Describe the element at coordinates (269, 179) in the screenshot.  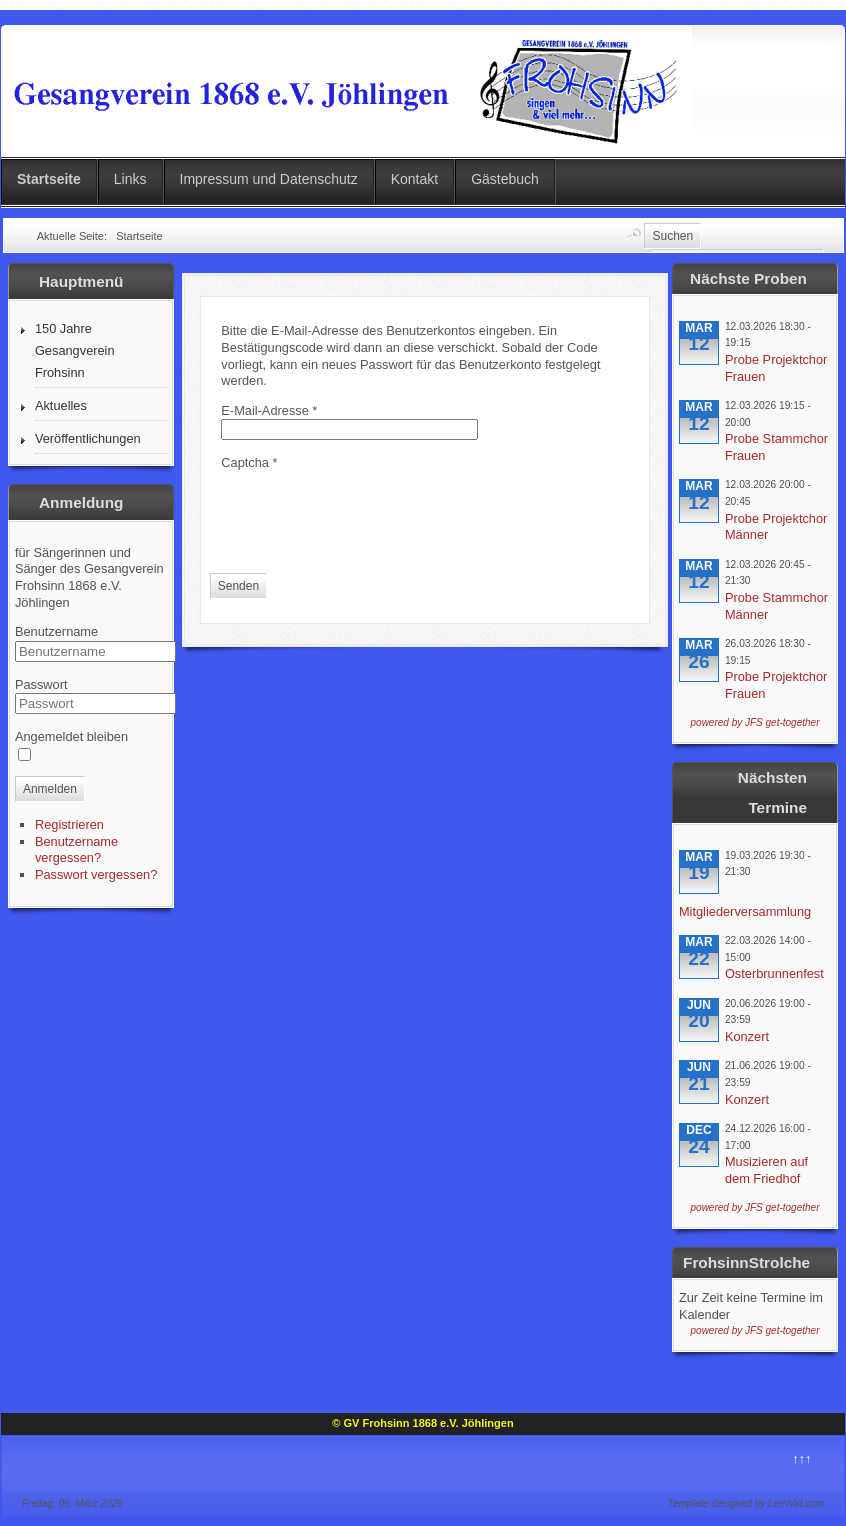
I see `Impressum und Datenschutz` at that location.